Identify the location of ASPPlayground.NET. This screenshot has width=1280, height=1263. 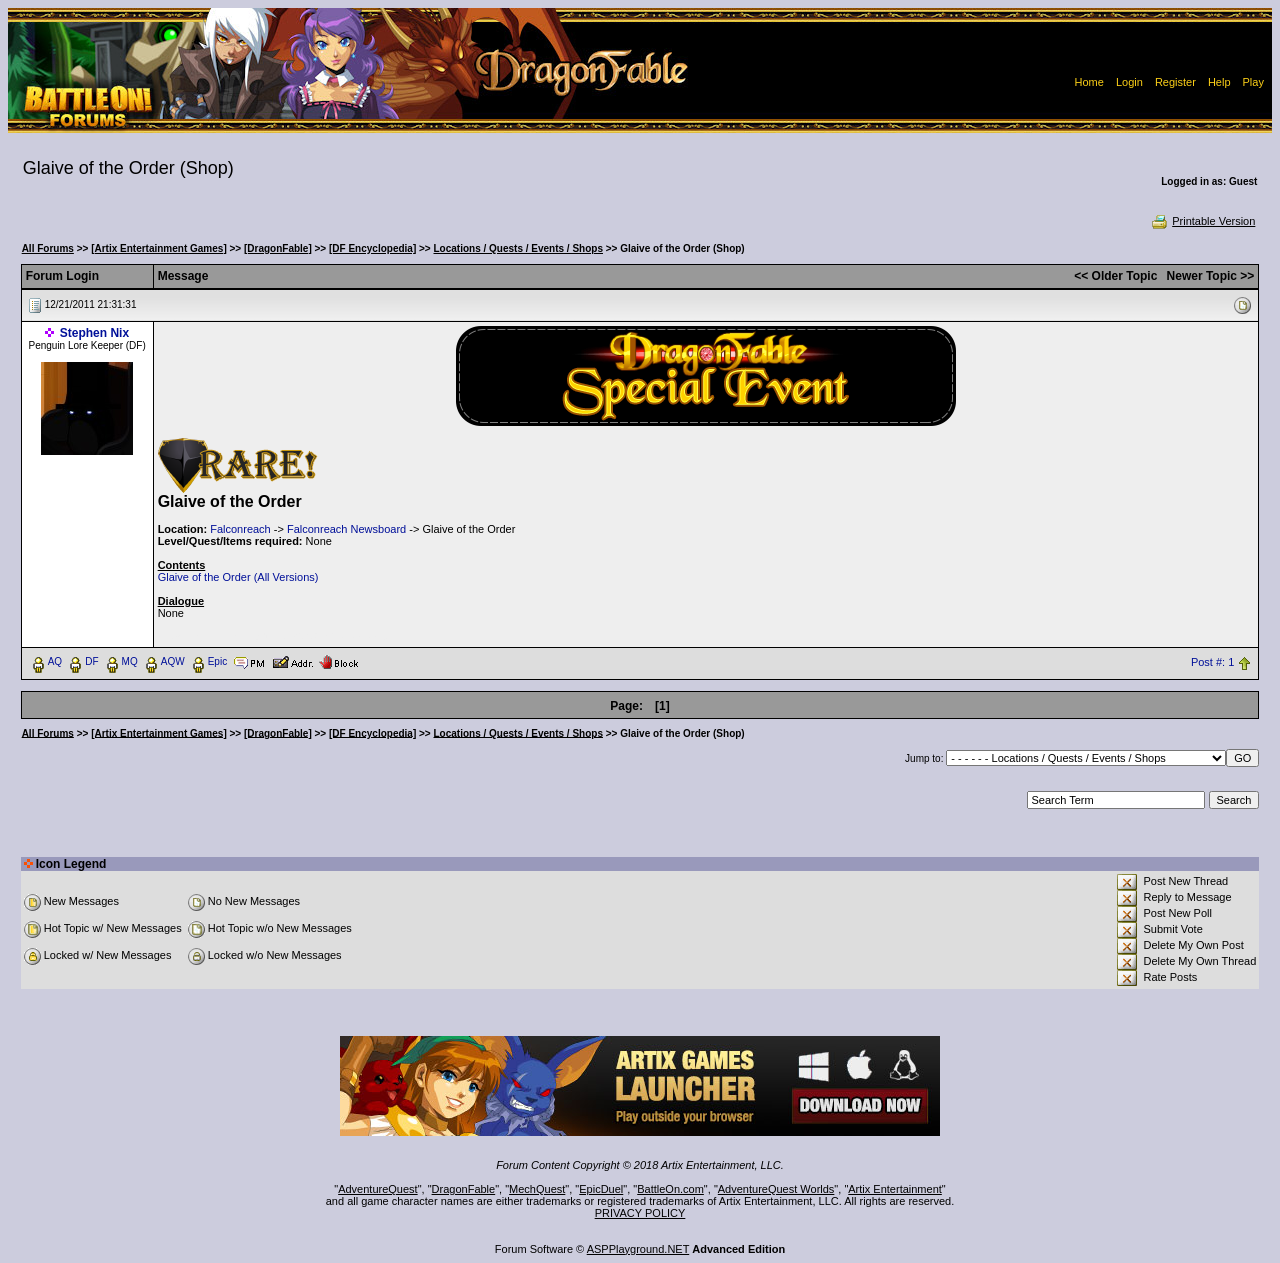
(638, 1249).